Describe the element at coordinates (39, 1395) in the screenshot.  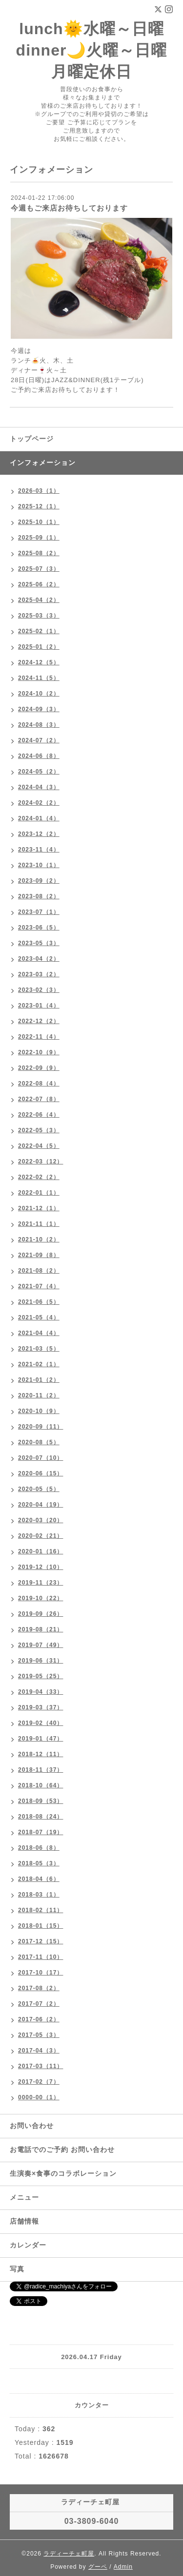
I see `2020-11（2）` at that location.